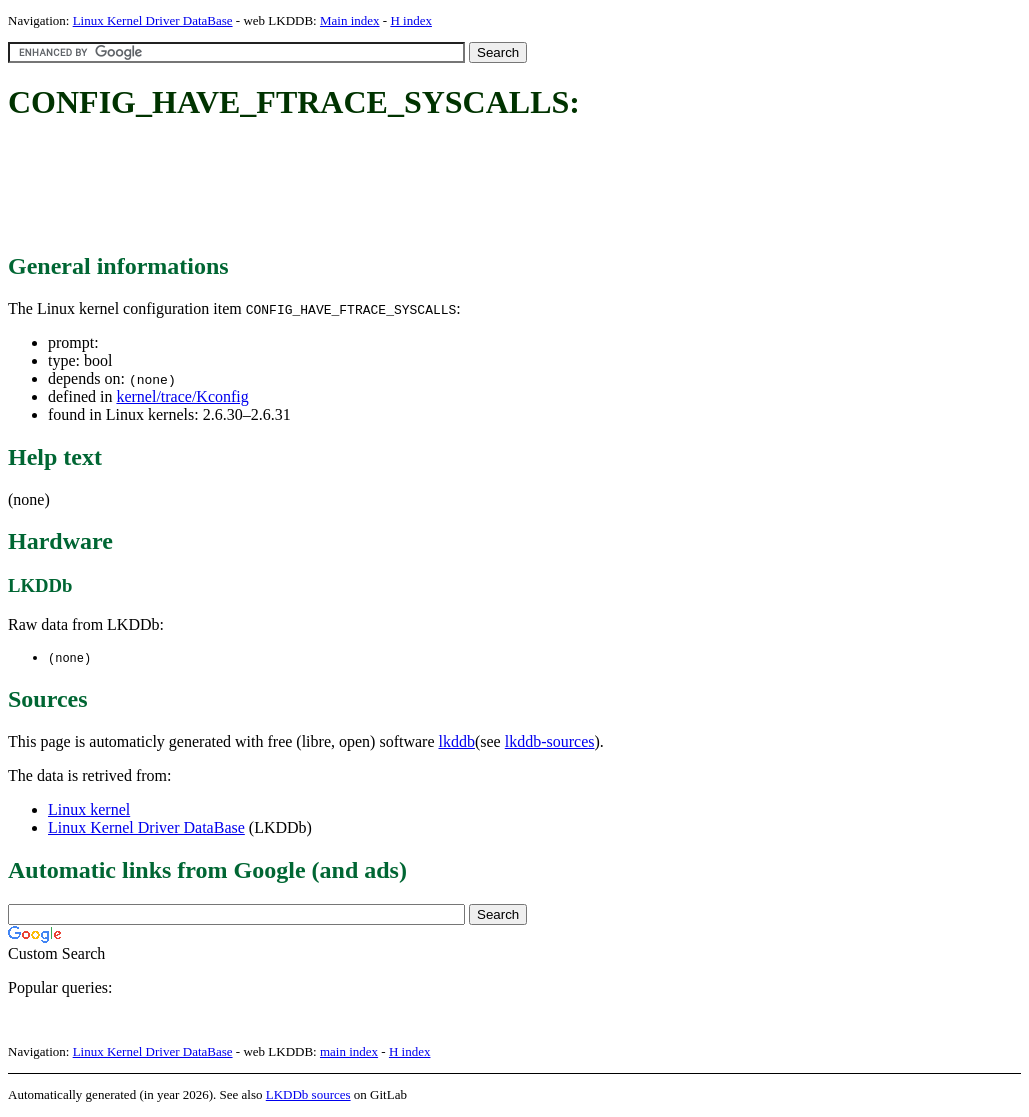  What do you see at coordinates (350, 20) in the screenshot?
I see `Main index` at bounding box center [350, 20].